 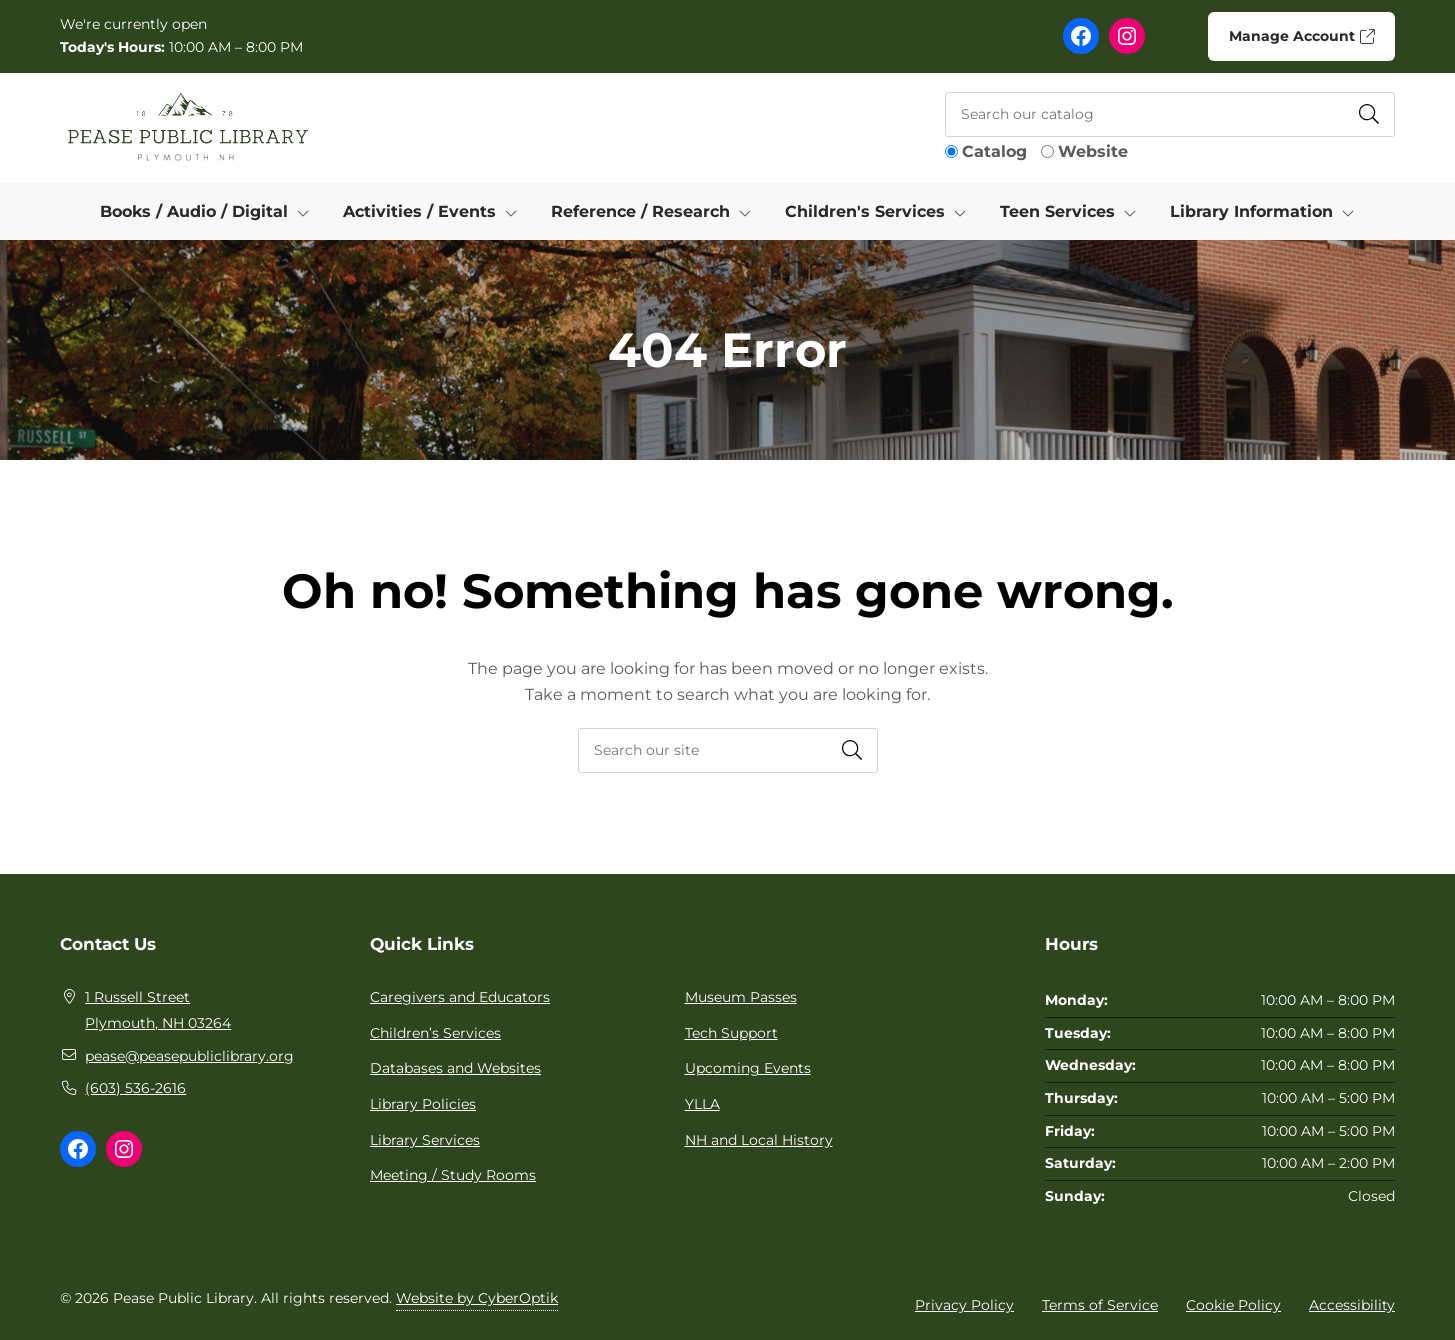 I want to click on Museum Passes, so click(x=741, y=997).